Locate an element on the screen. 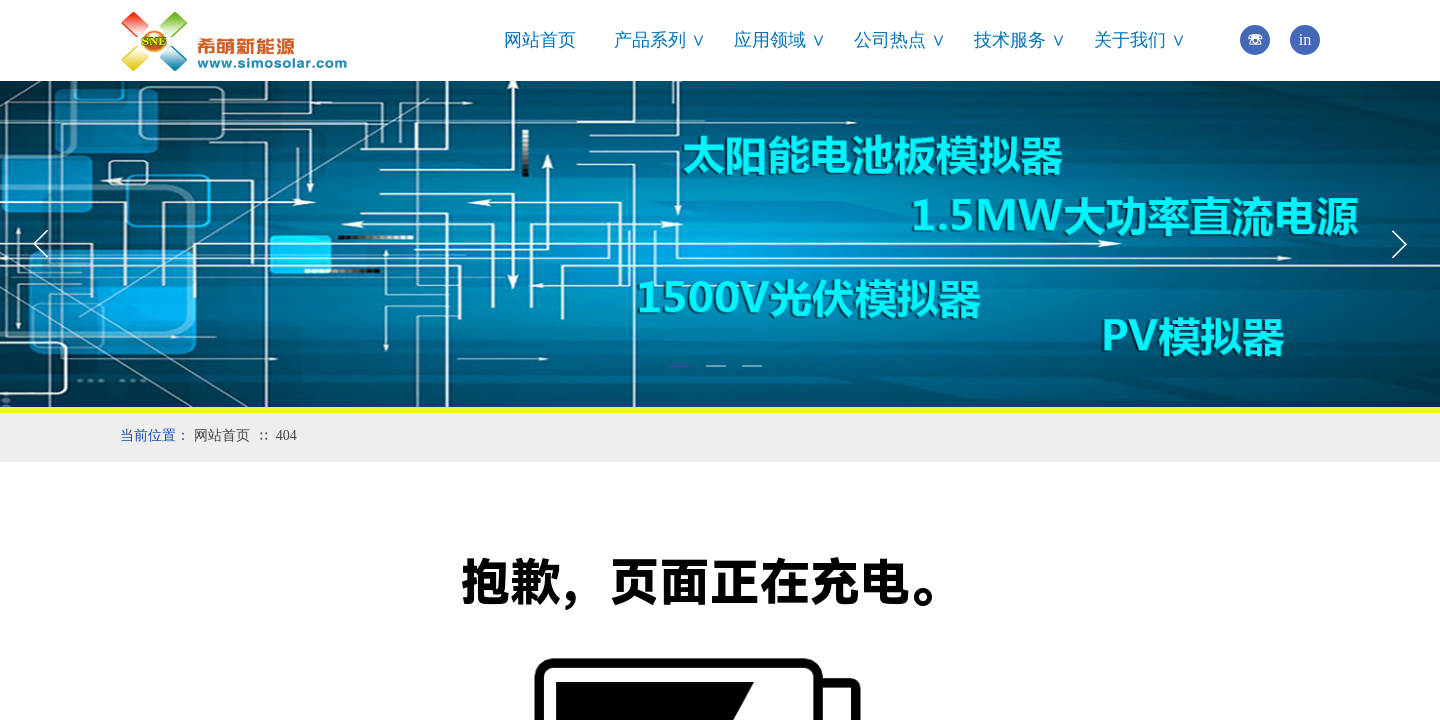  404 is located at coordinates (286, 435).